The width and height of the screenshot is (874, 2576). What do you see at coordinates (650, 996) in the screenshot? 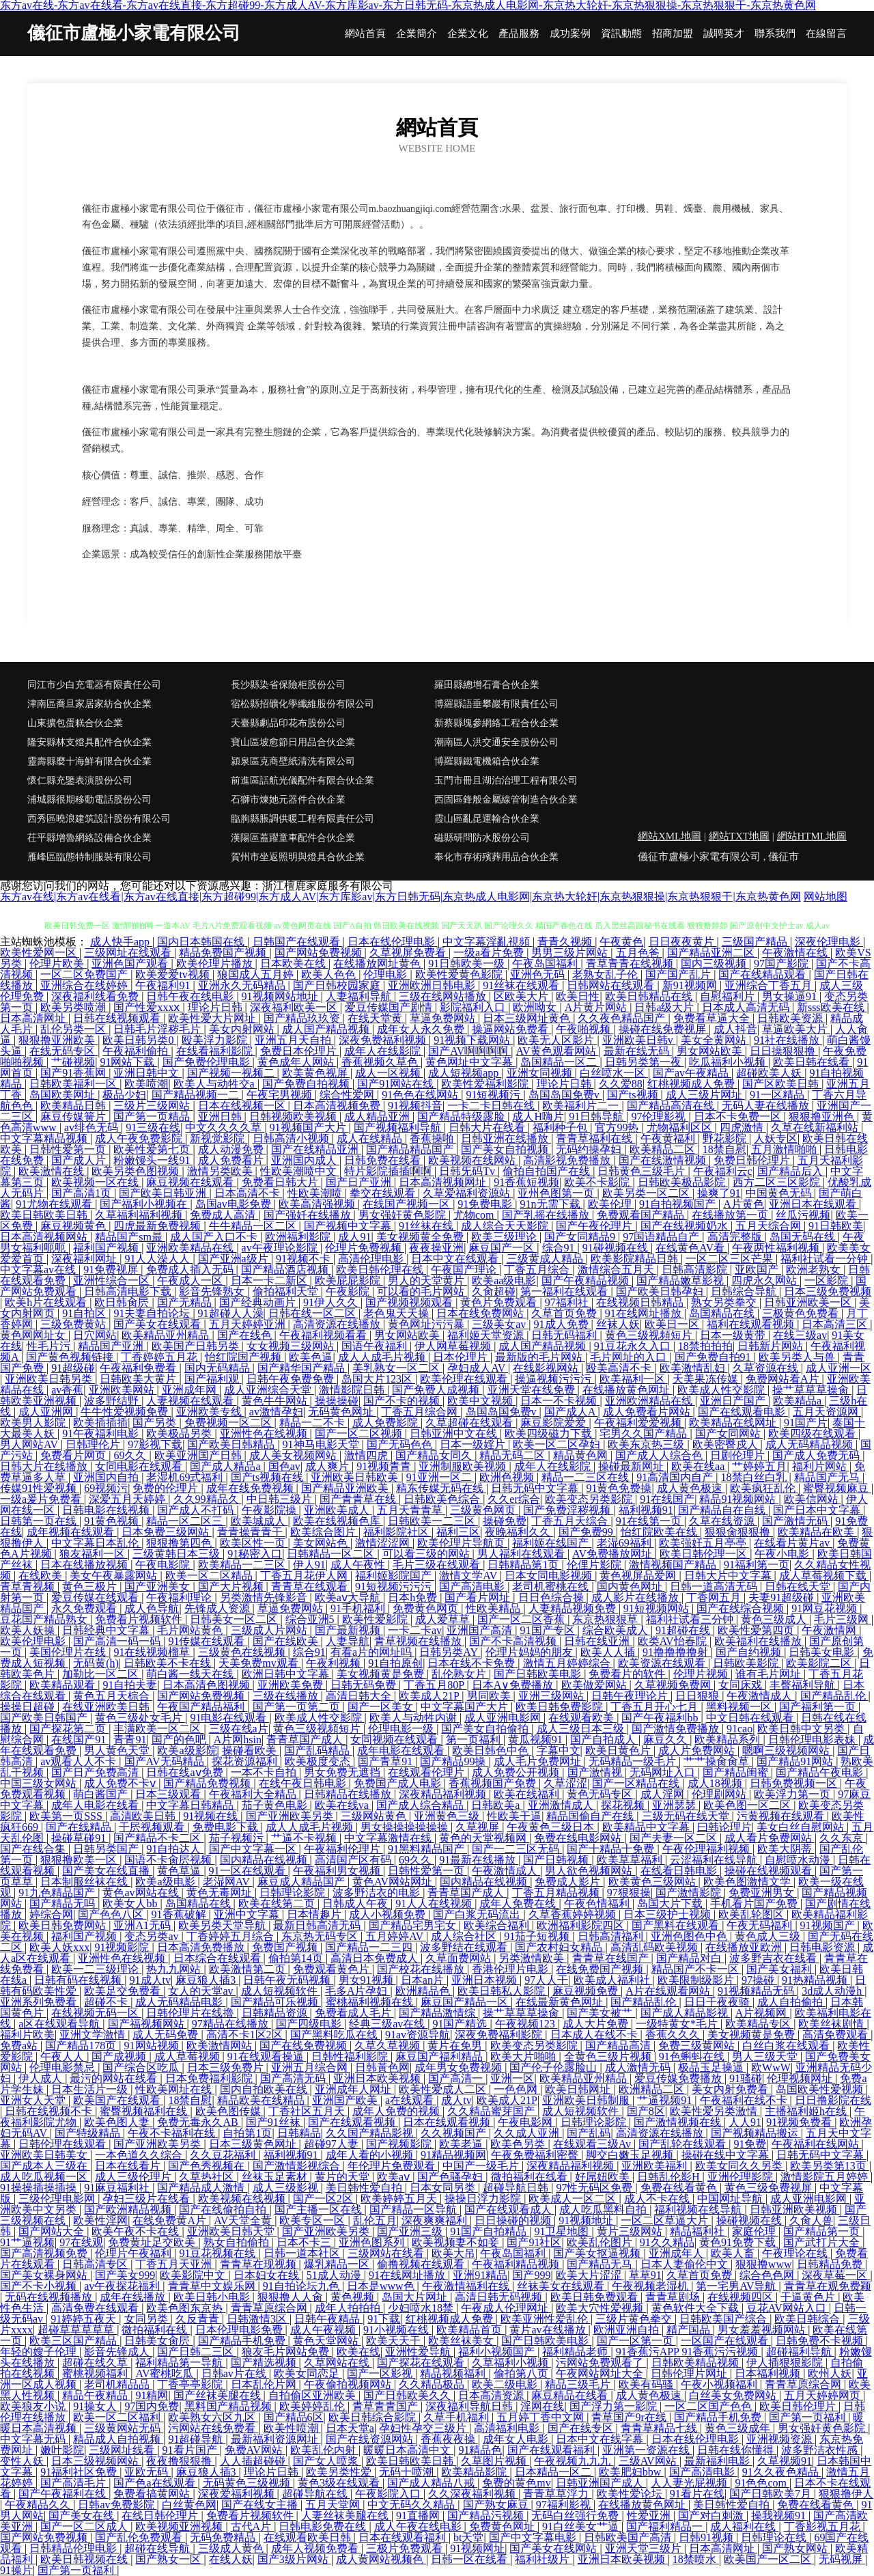
I see `欧美日韩精品在线` at bounding box center [650, 996].